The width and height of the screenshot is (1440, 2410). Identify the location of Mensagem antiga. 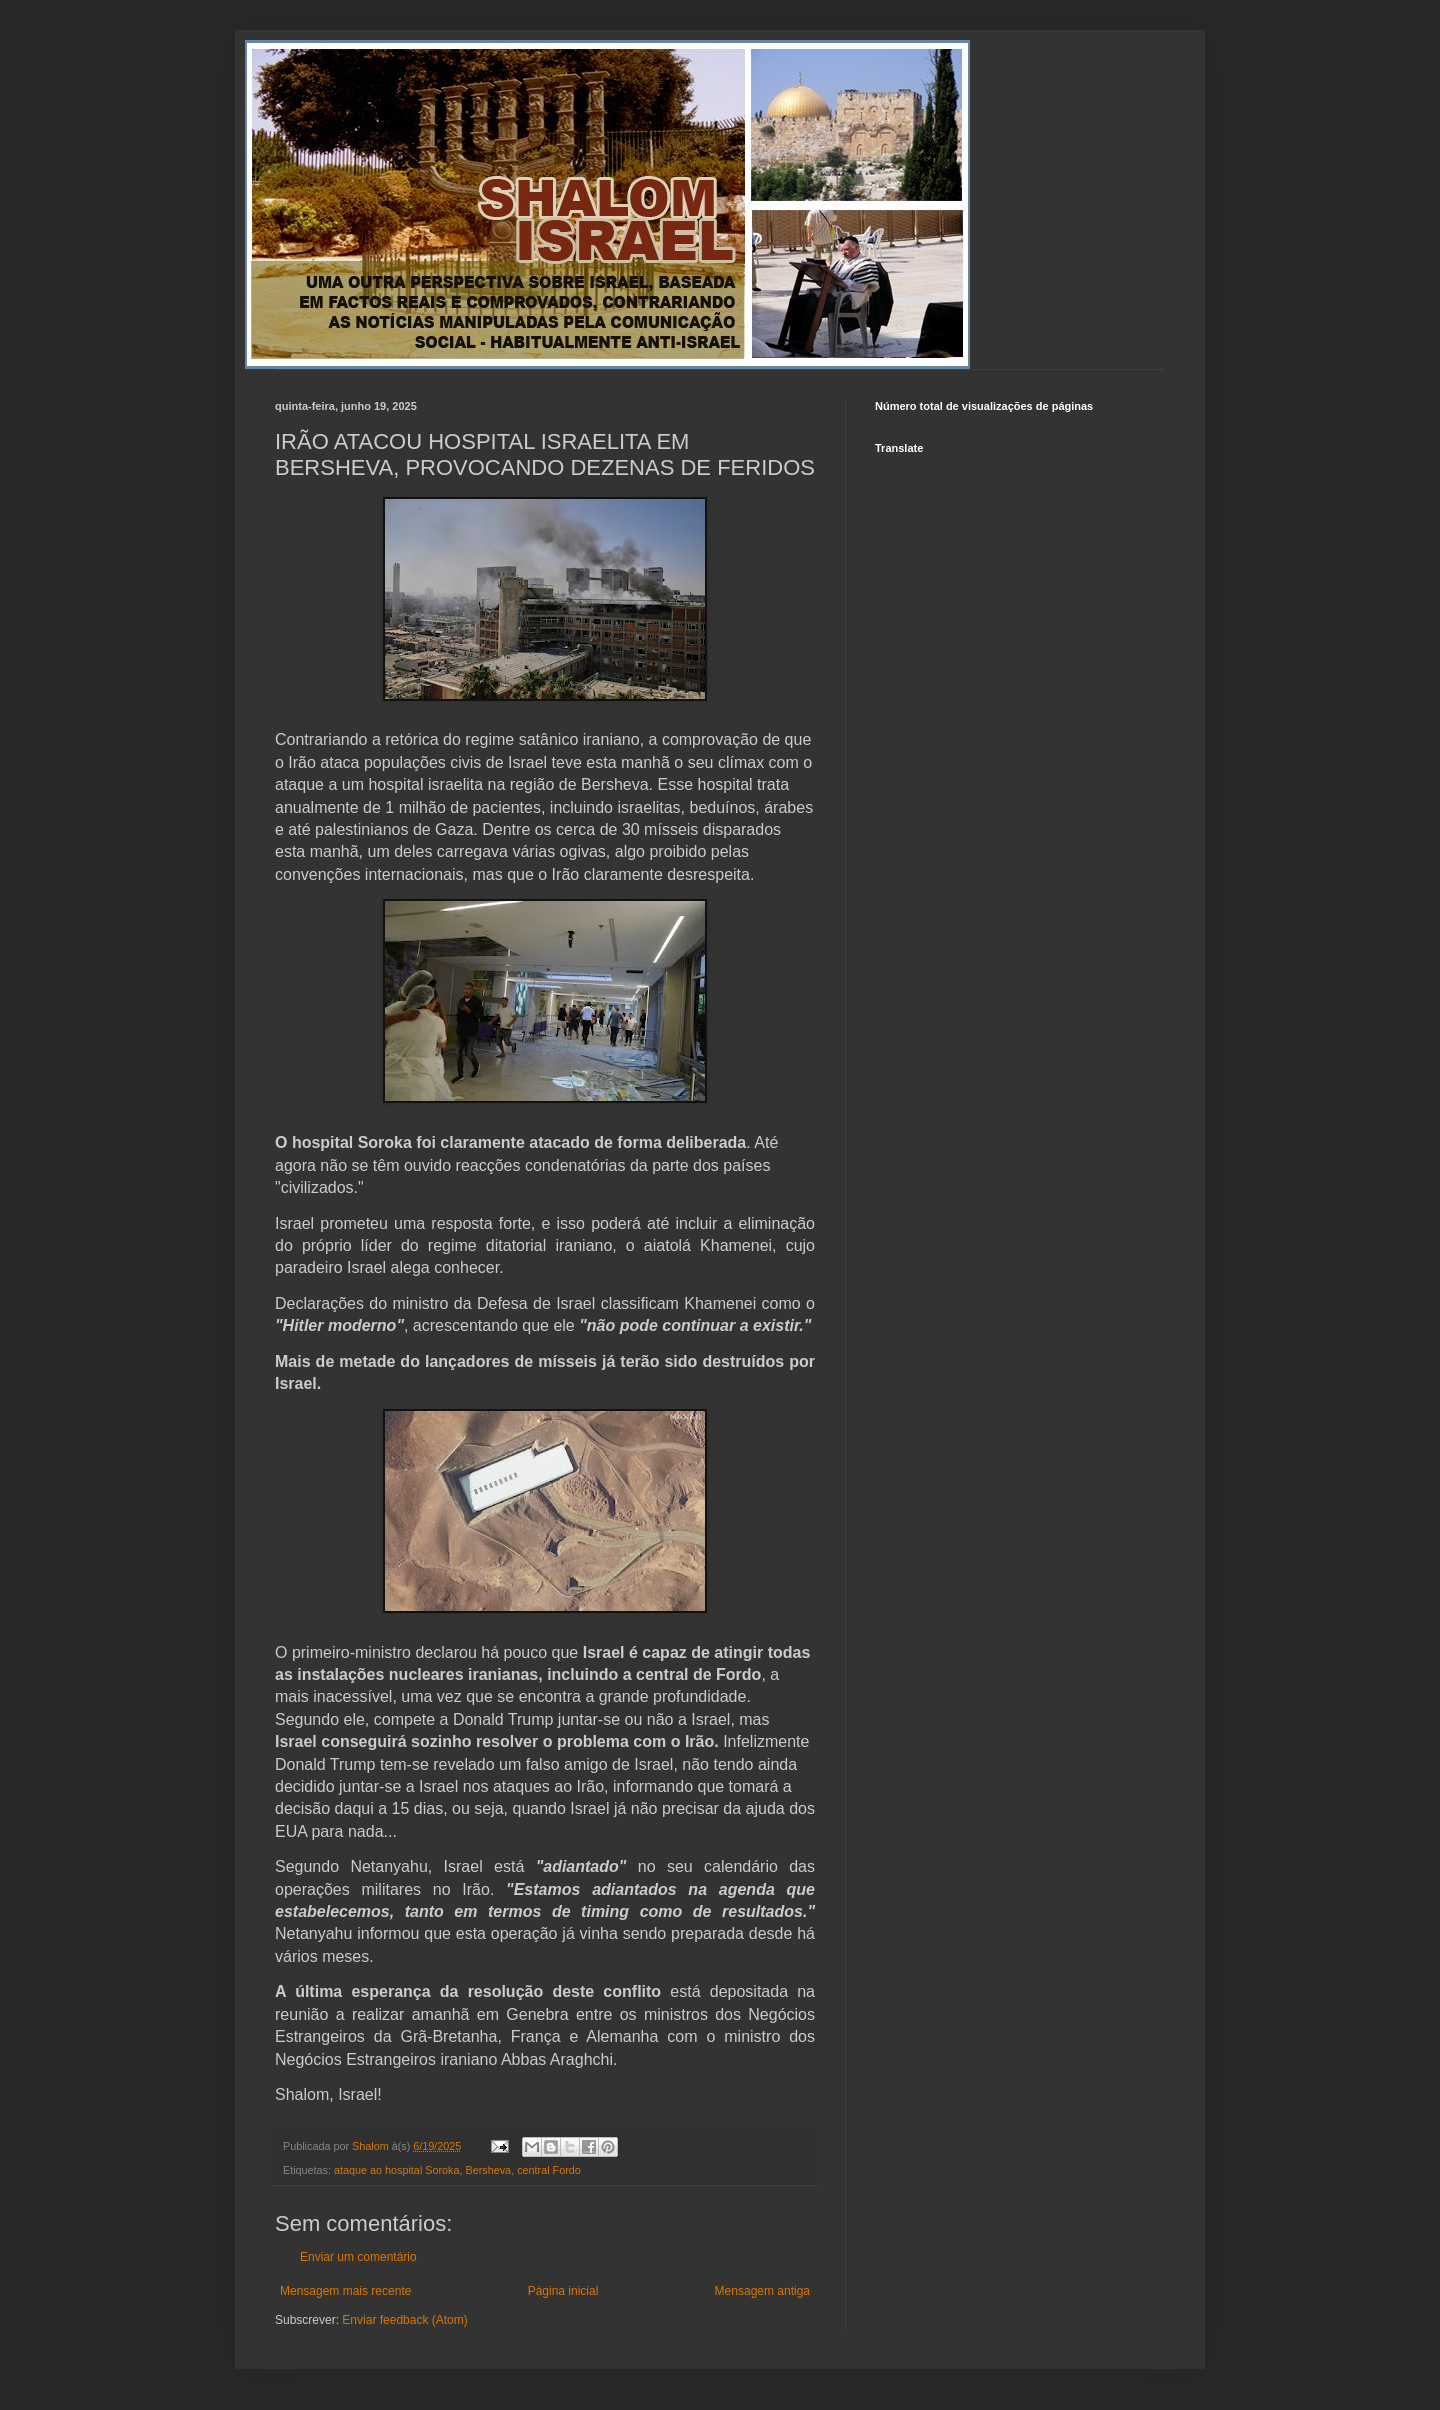
(762, 2291).